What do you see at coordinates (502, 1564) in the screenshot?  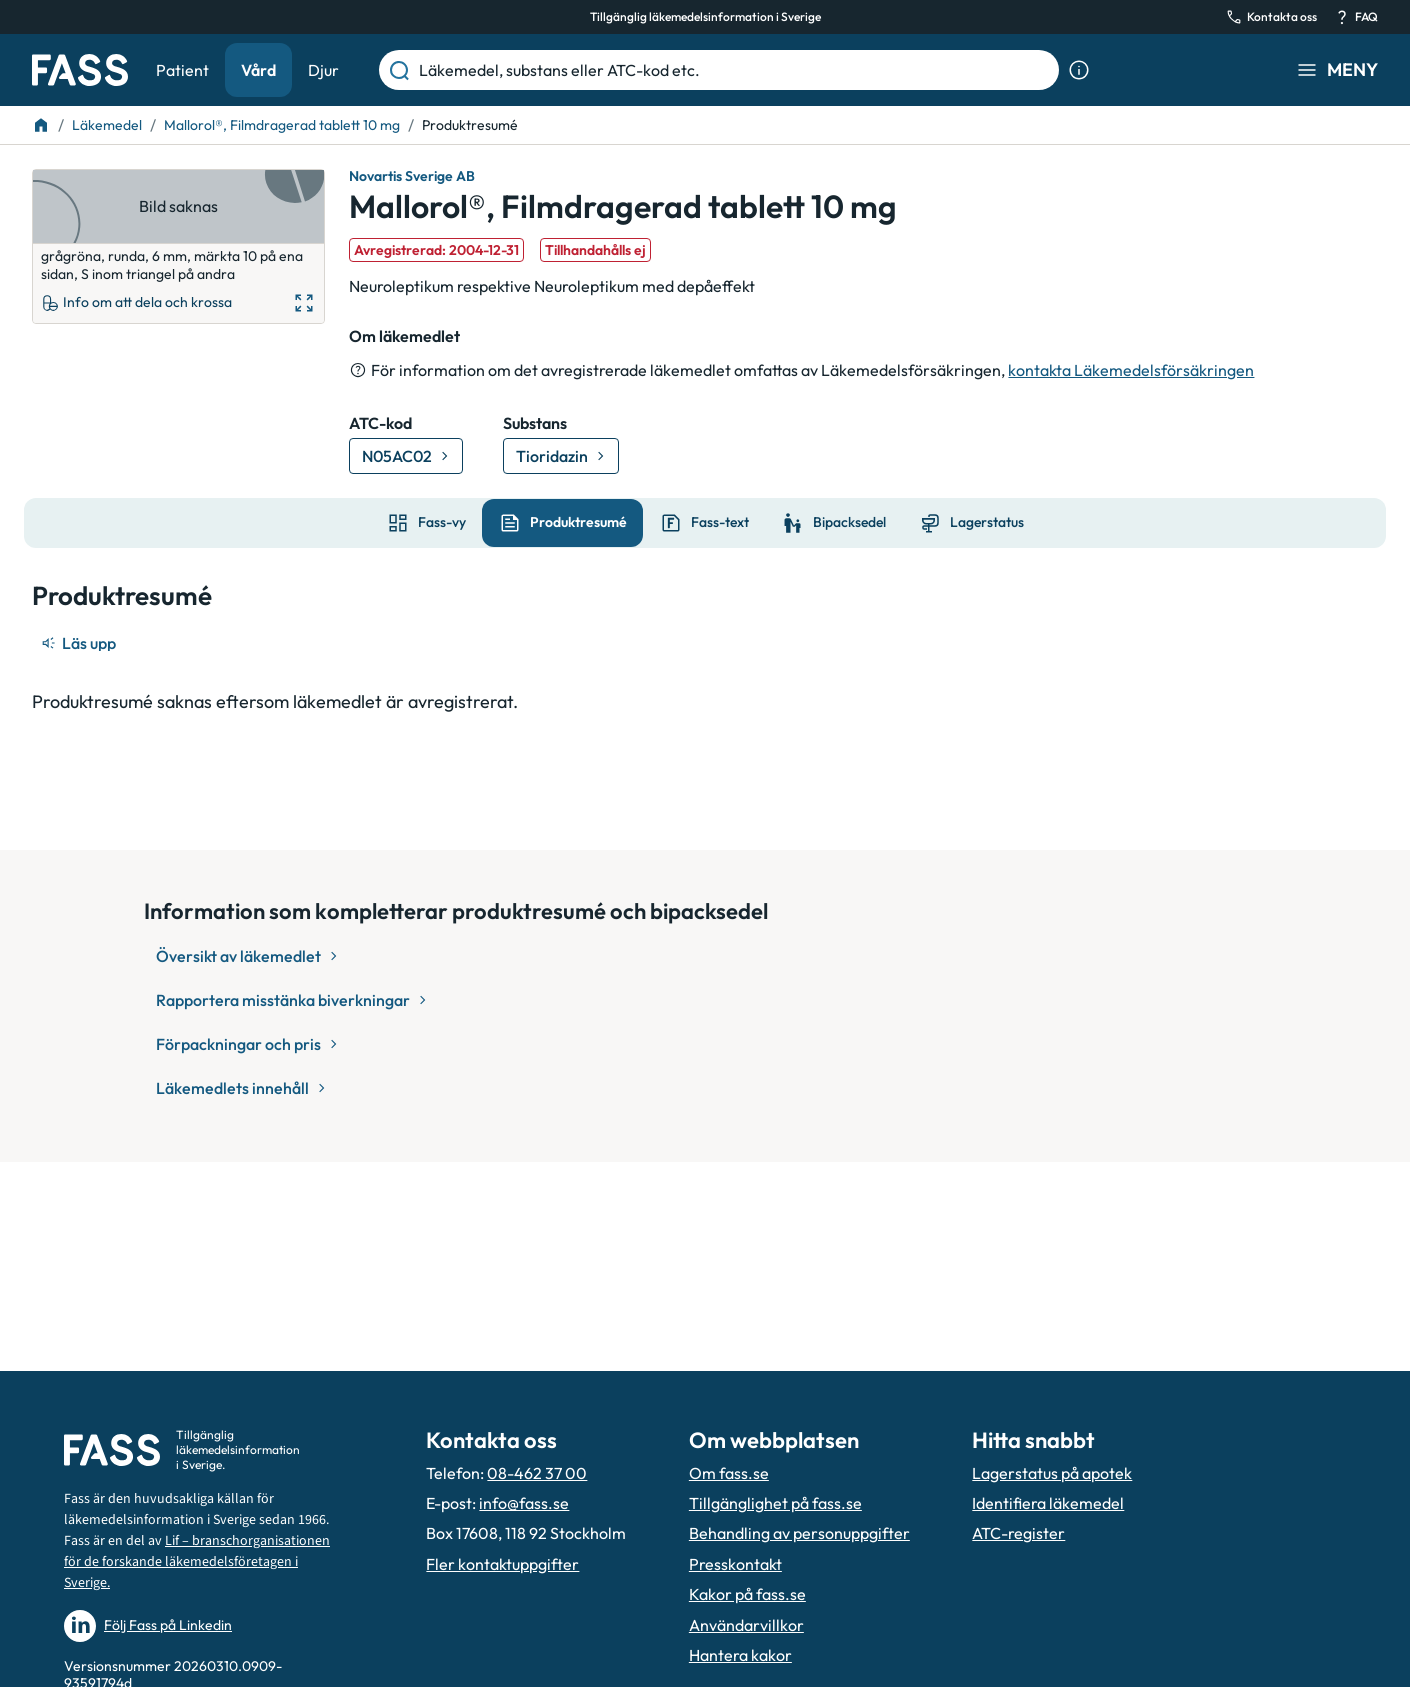 I see `Fler kontaktuppgifter` at bounding box center [502, 1564].